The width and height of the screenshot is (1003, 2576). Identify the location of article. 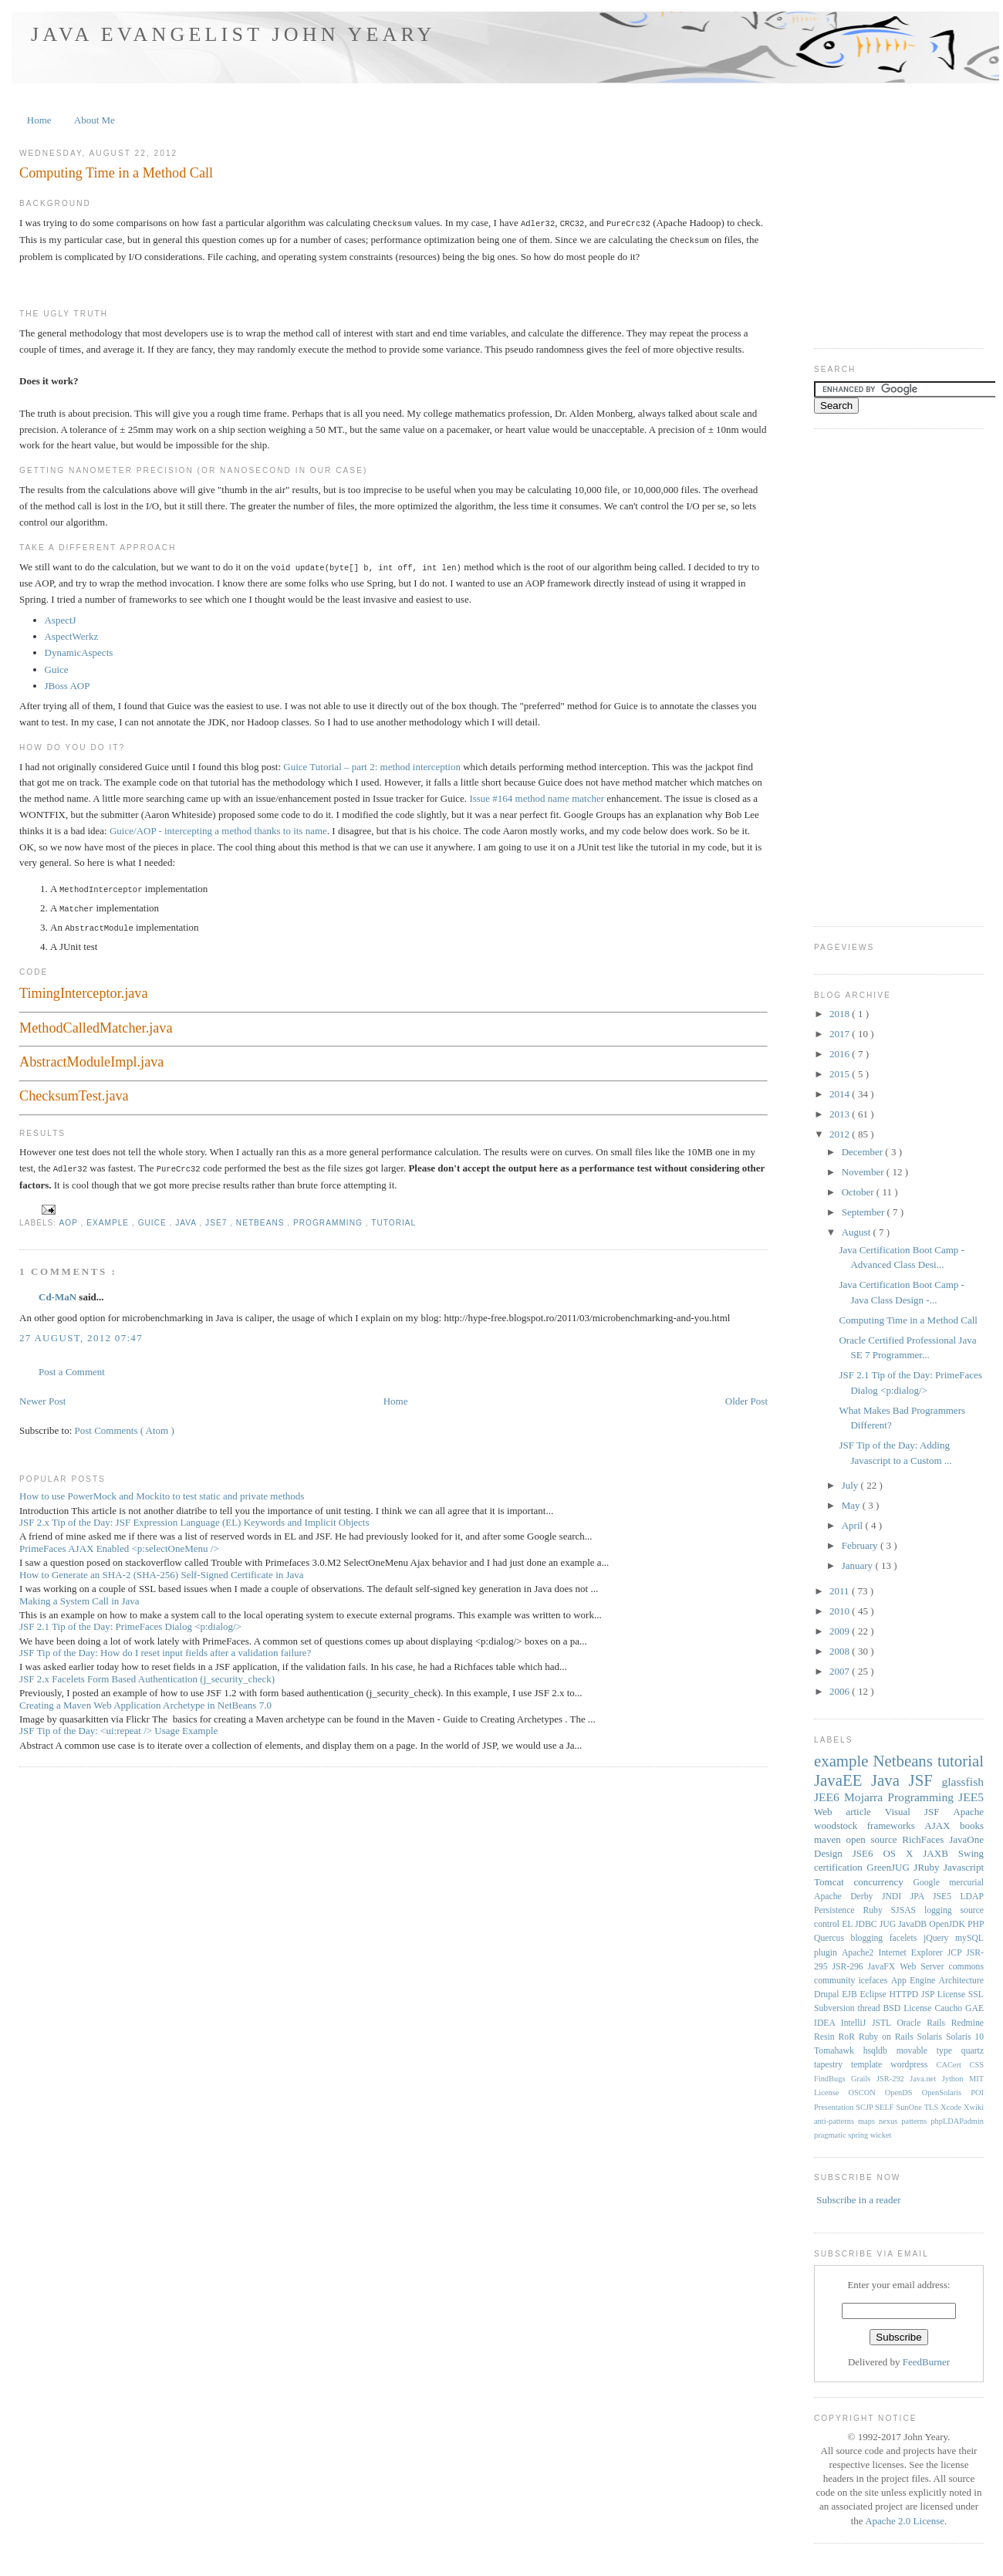
(865, 1811).